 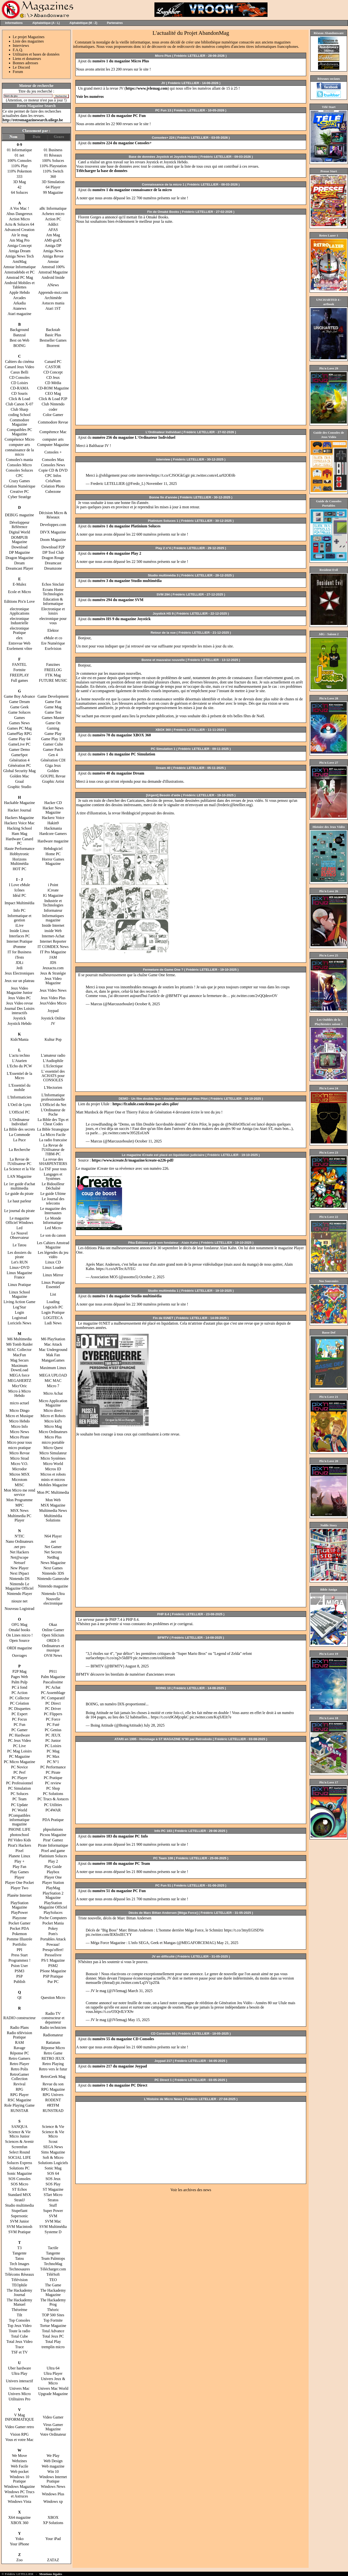 I want to click on Download, so click(x=19, y=547).